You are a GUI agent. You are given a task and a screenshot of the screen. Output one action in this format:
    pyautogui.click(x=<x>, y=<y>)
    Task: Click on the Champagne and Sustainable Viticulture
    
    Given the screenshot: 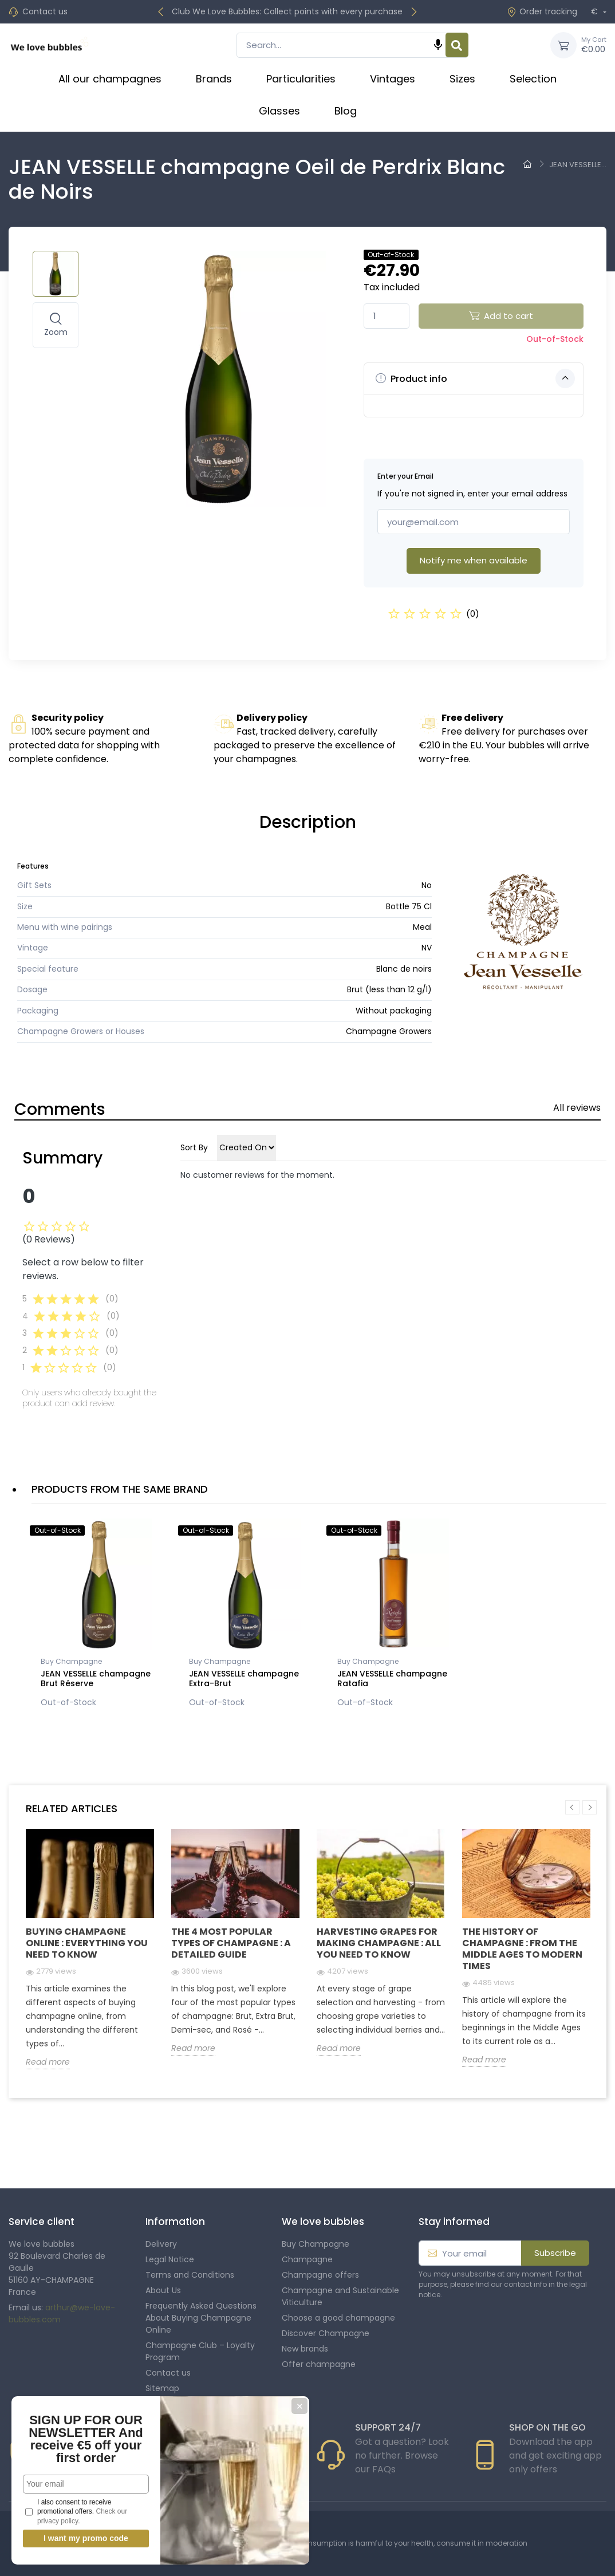 What is the action you would take?
    pyautogui.click(x=340, y=2296)
    